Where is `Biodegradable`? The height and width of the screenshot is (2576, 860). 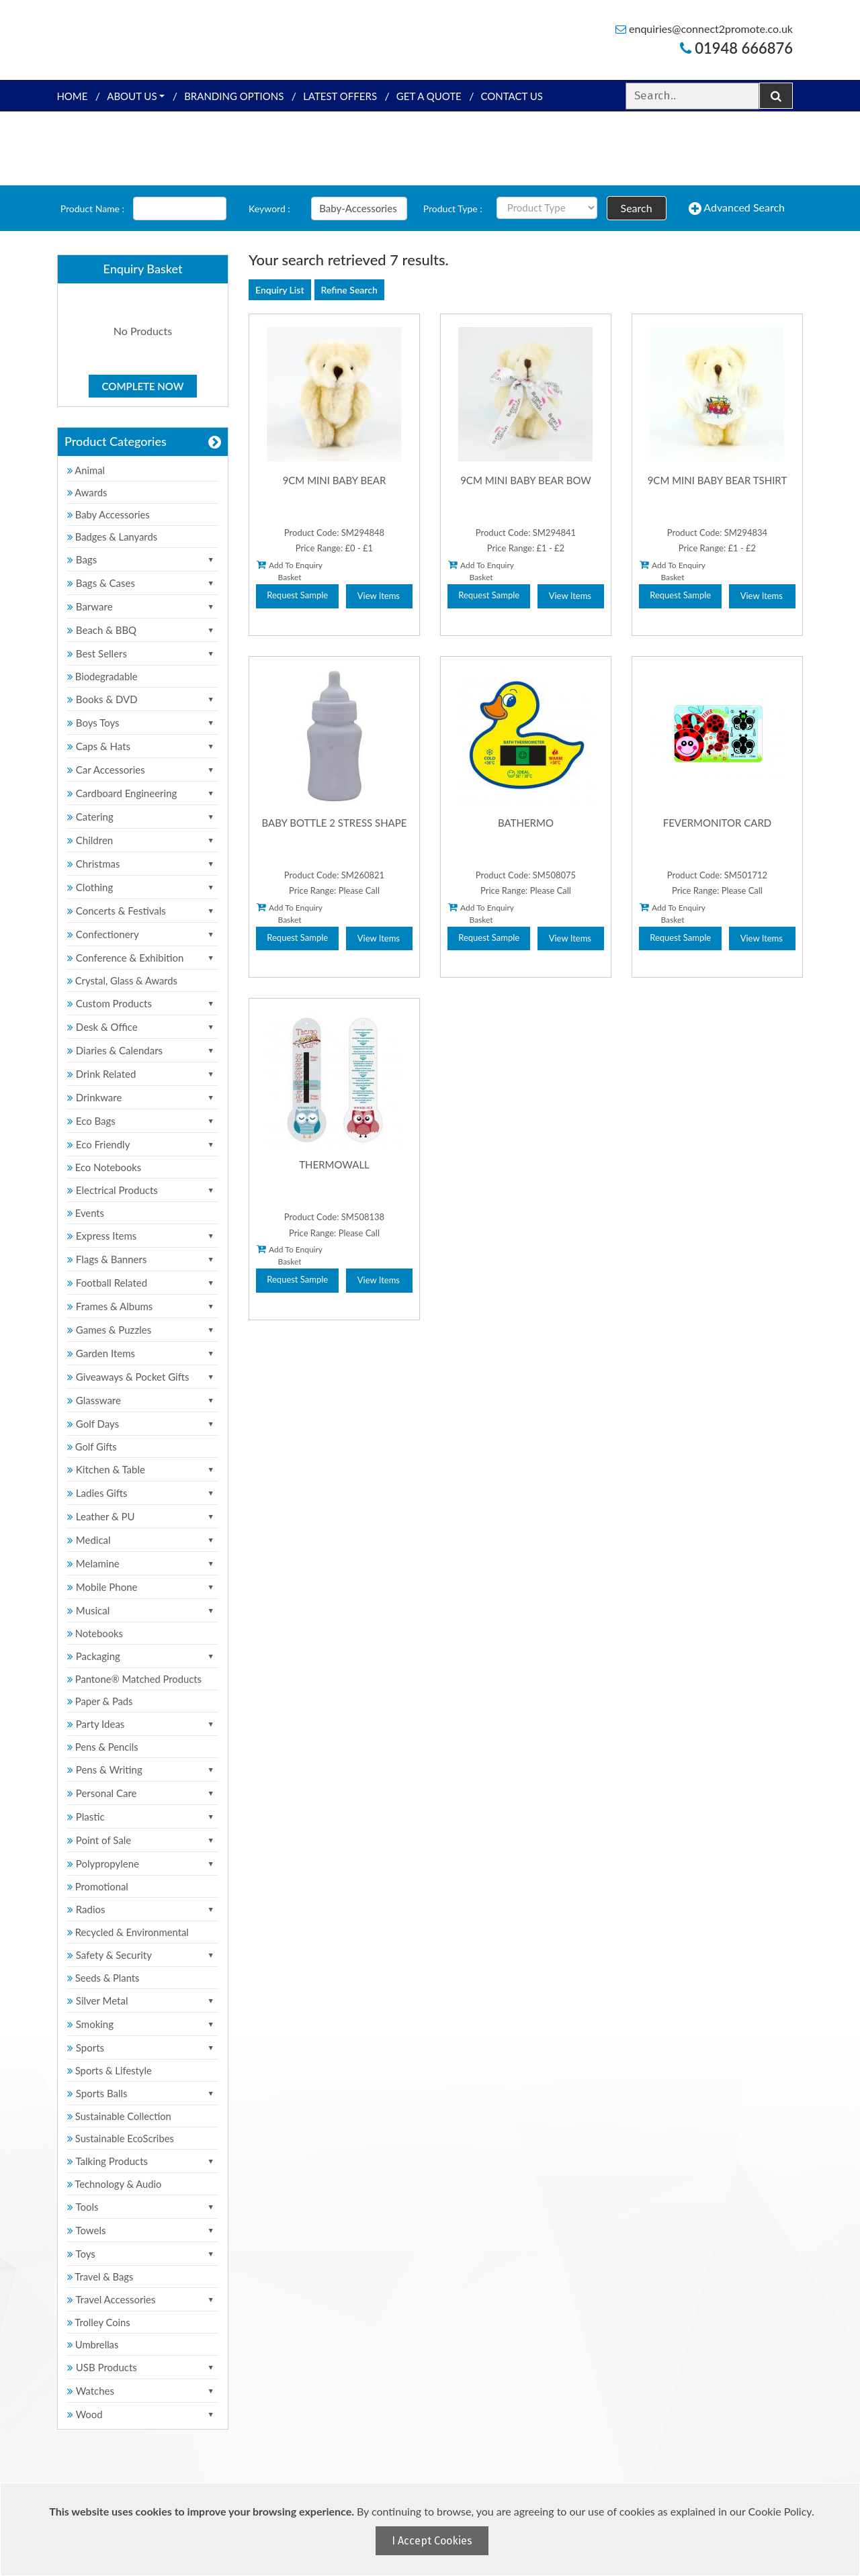
Biodegradable is located at coordinates (103, 676).